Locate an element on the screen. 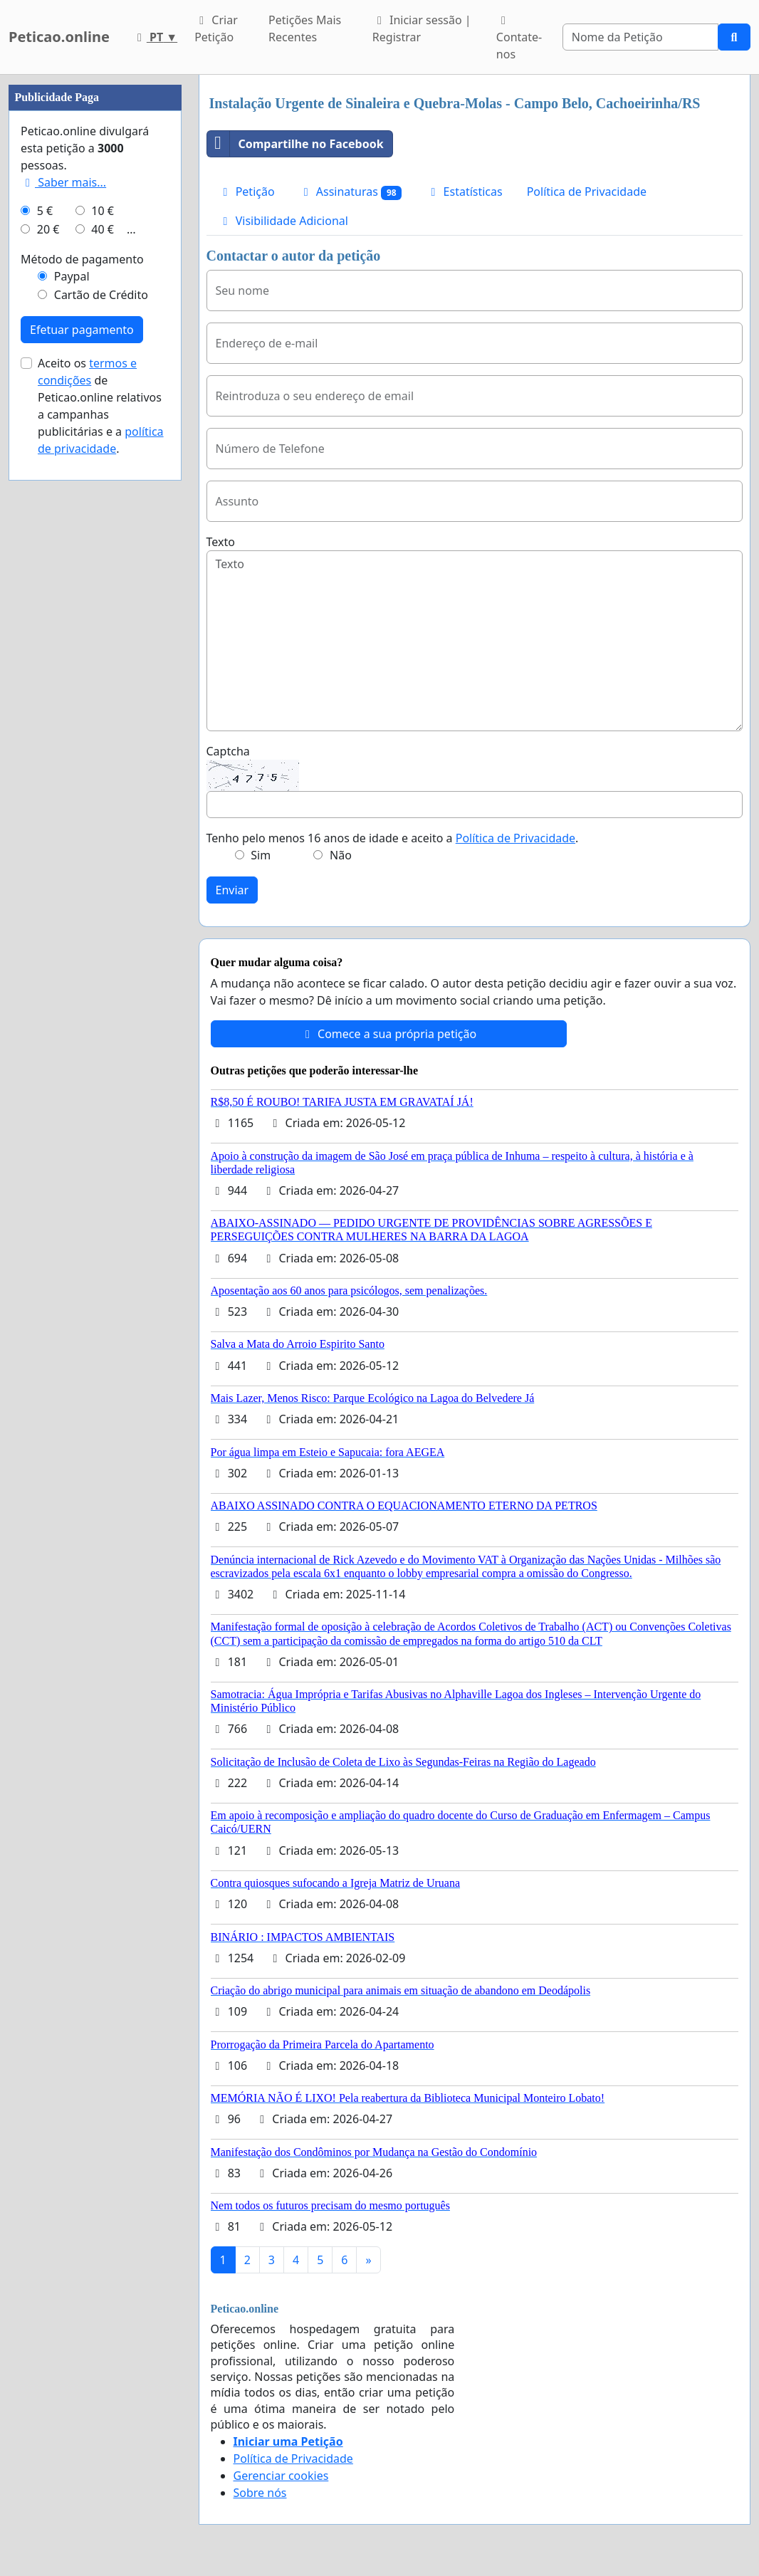 The width and height of the screenshot is (759, 2576). Enviar is located at coordinates (232, 890).